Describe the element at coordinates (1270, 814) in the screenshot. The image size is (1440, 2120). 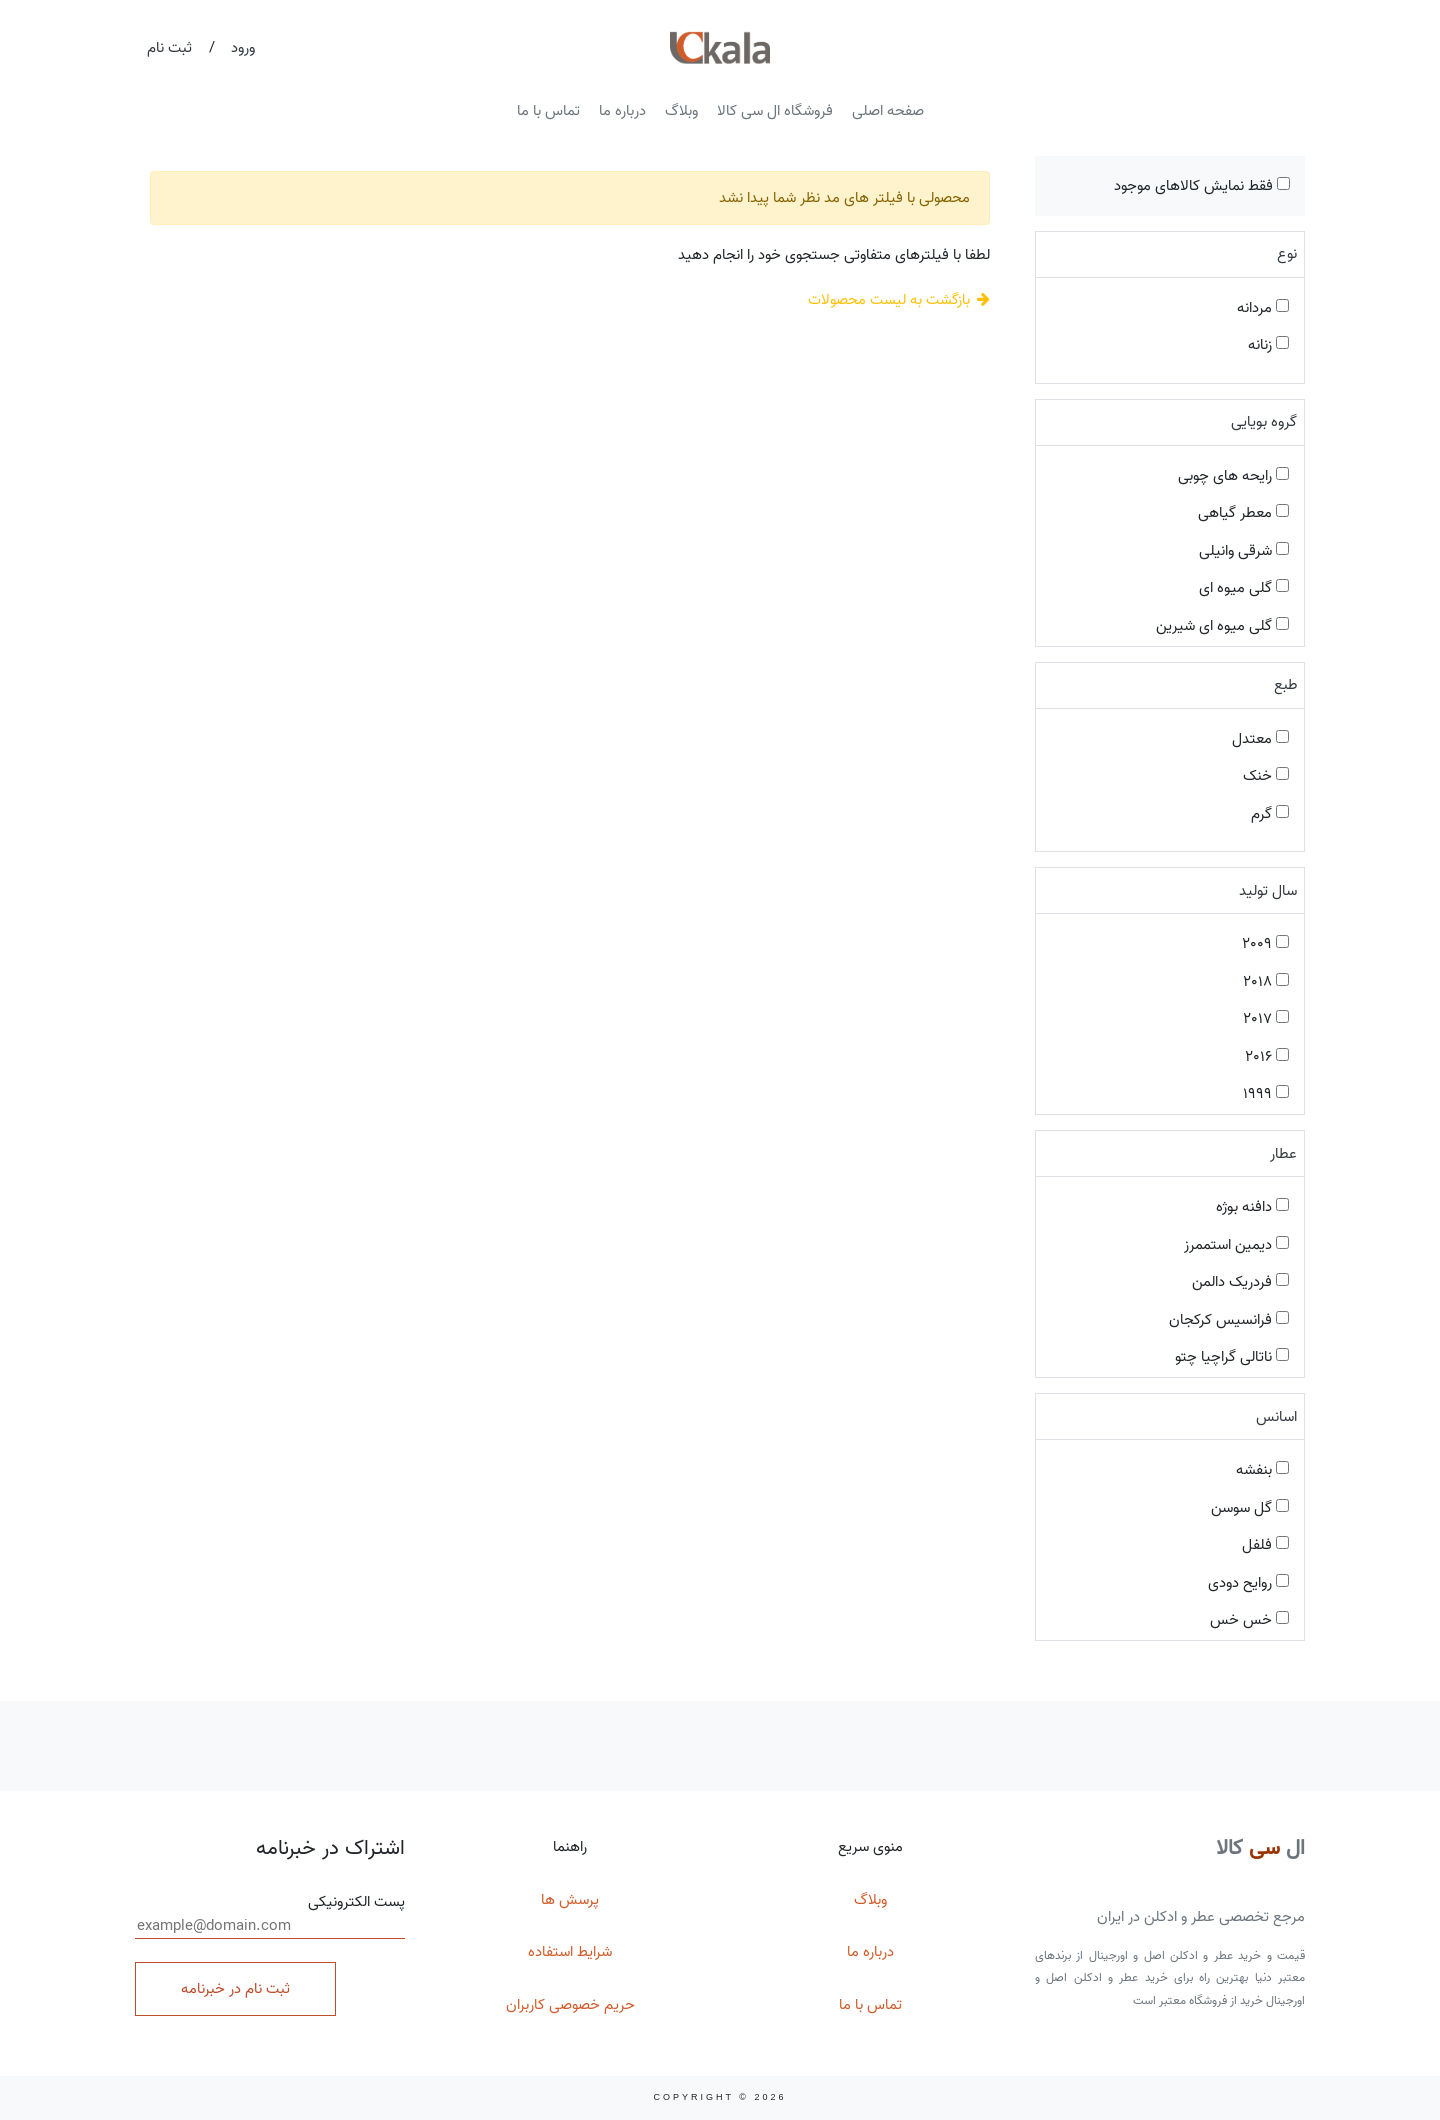
I see `گرم` at that location.